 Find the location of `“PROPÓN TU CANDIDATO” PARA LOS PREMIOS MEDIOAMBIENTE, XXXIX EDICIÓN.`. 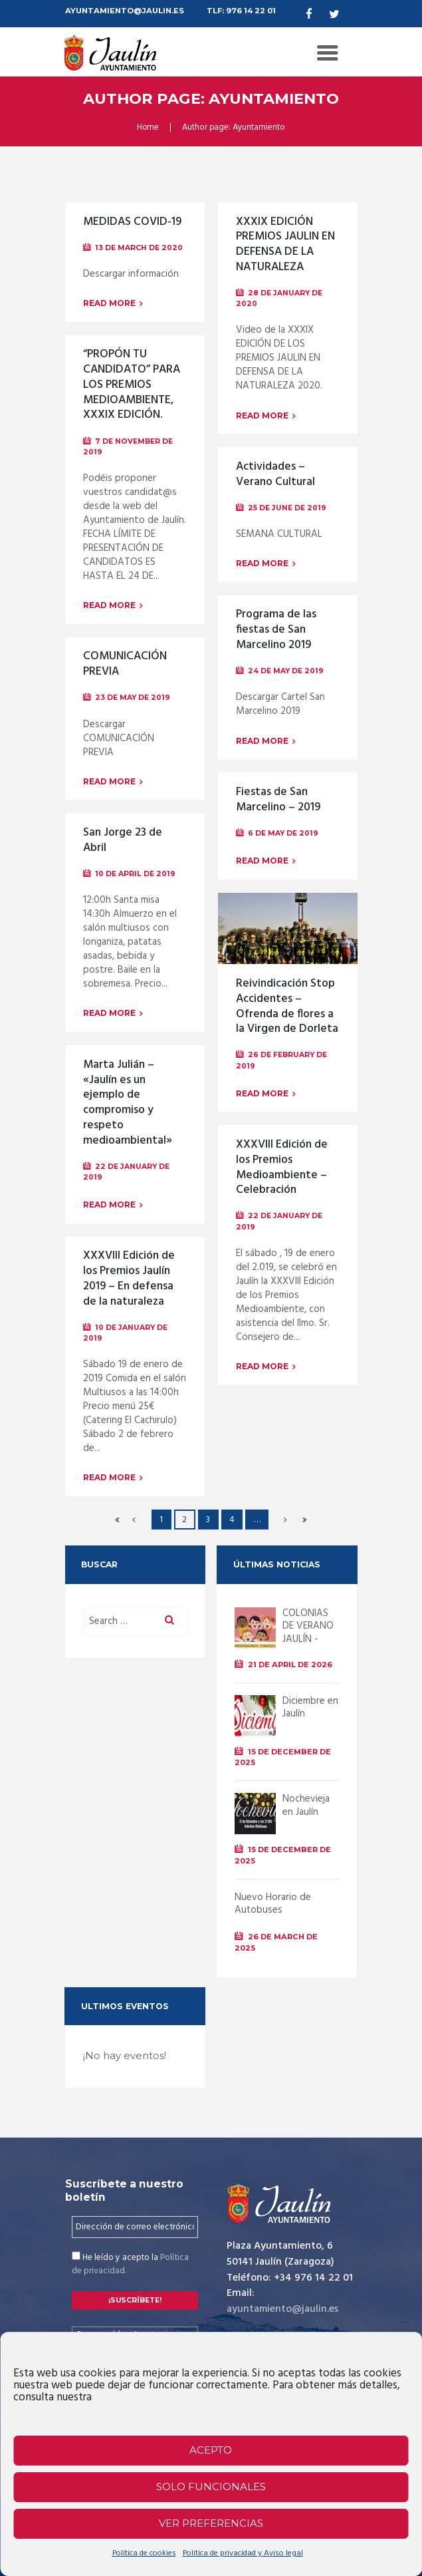

“PROPÓN TU CANDIDATO” PARA LOS PREMIOS MEDIOAMBIENTE, XXXIX EDICIÓN. is located at coordinates (133, 384).